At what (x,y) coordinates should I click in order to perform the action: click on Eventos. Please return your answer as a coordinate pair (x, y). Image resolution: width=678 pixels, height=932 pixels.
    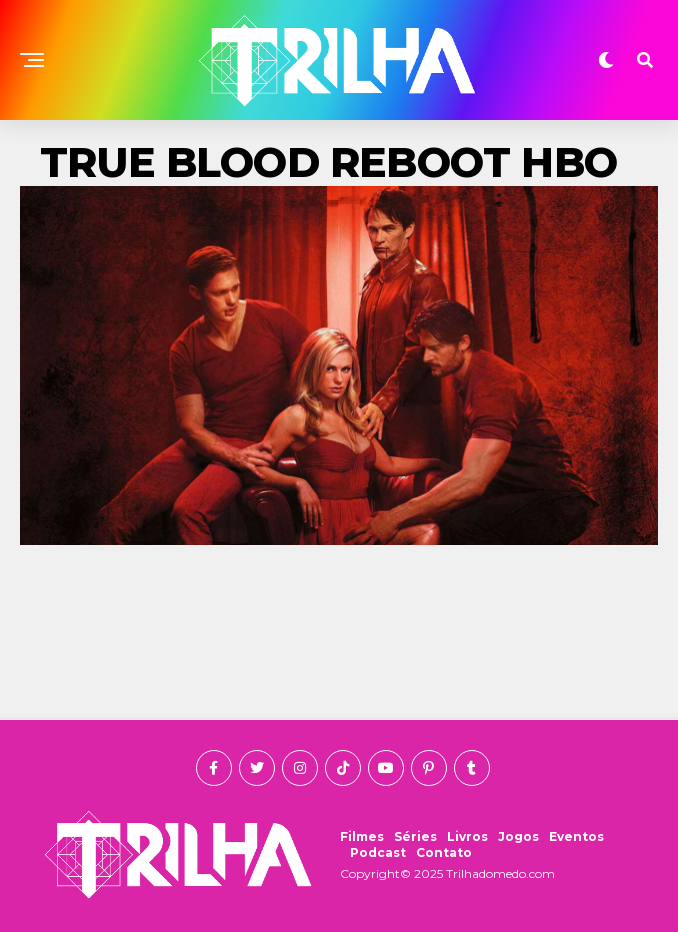
    Looking at the image, I should click on (576, 836).